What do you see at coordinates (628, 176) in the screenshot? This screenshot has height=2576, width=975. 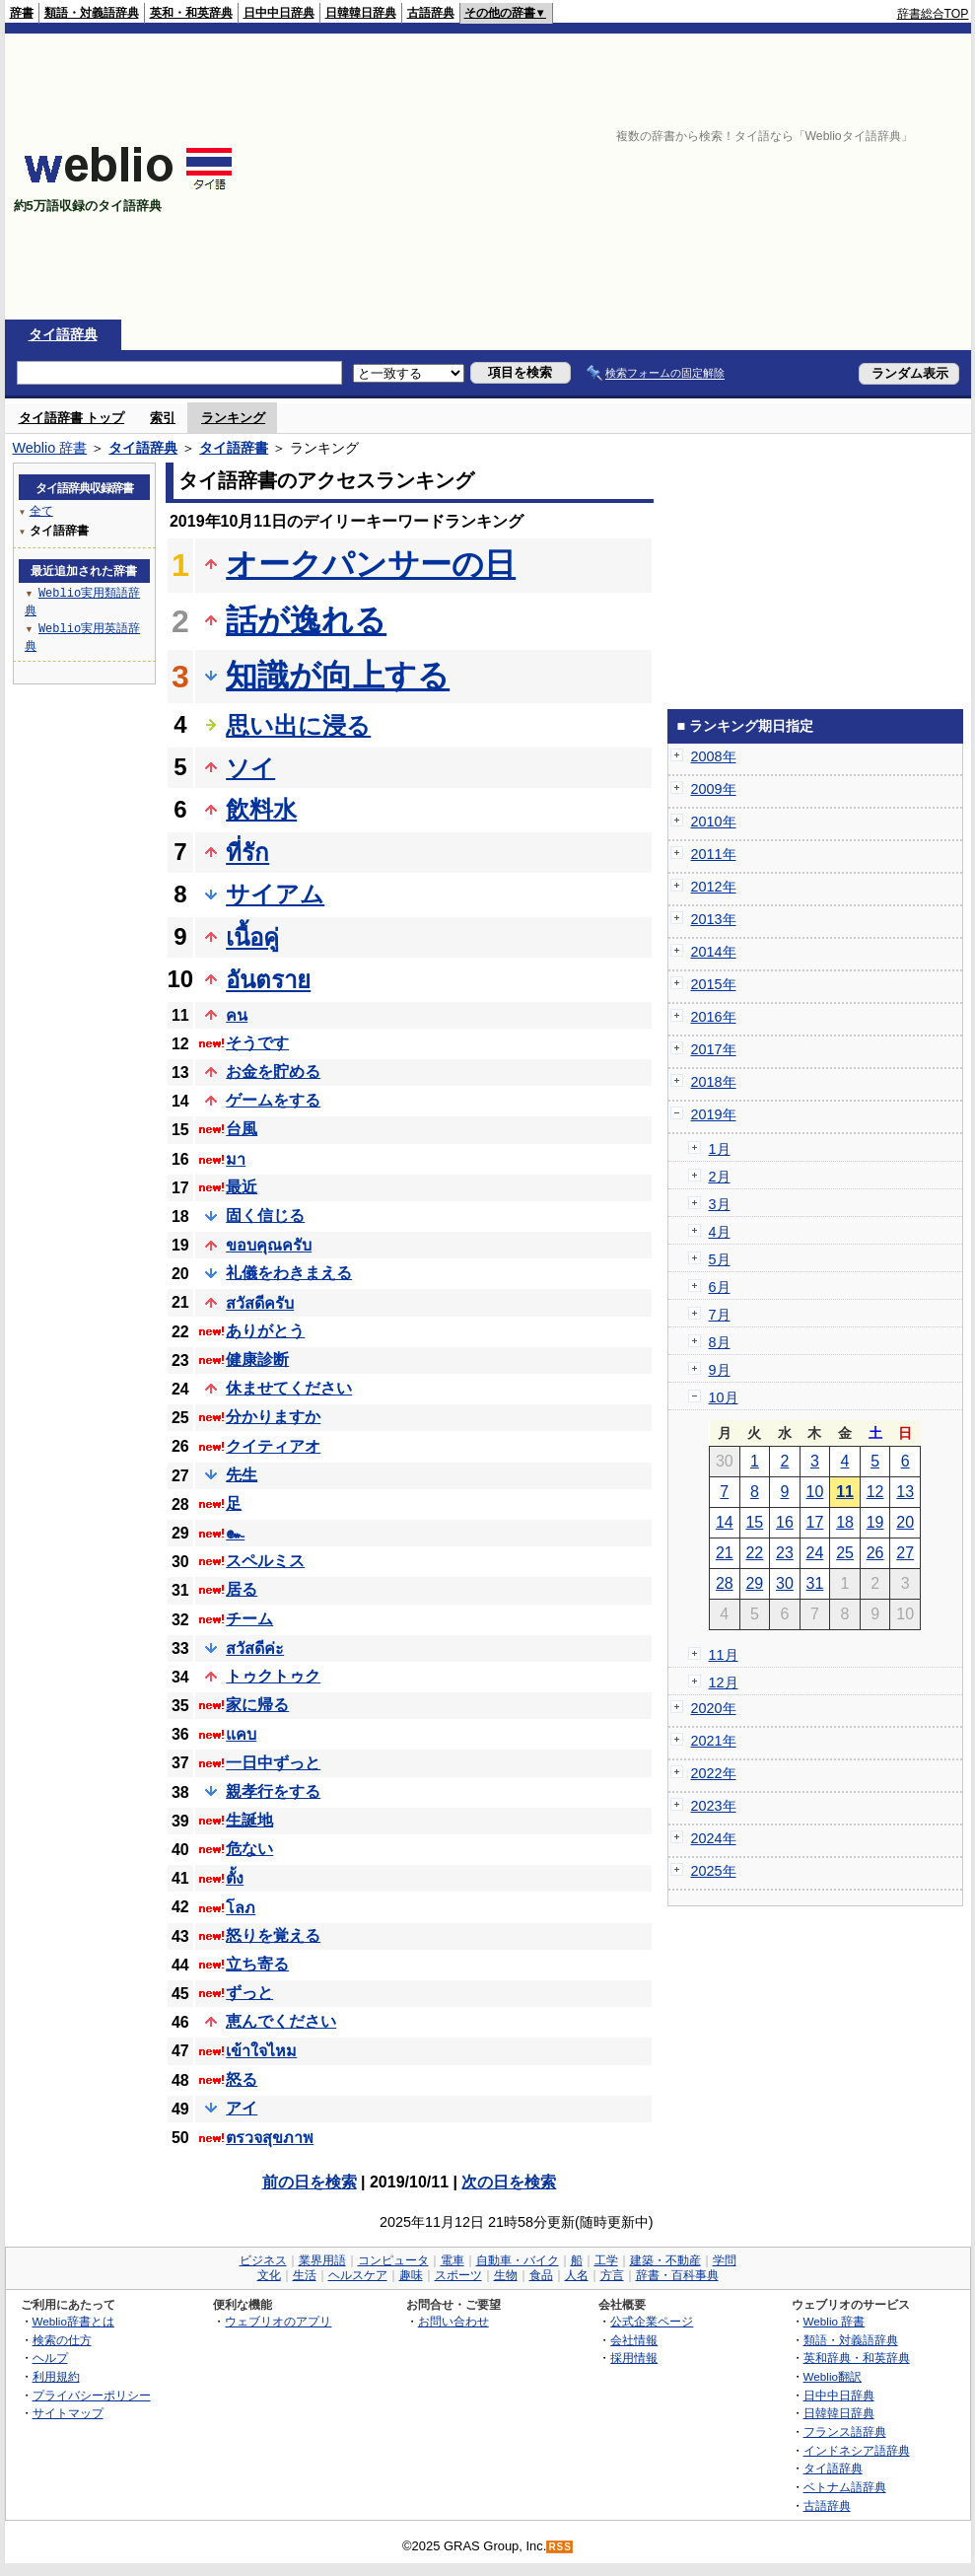 I see `[Advertisement]` at bounding box center [628, 176].